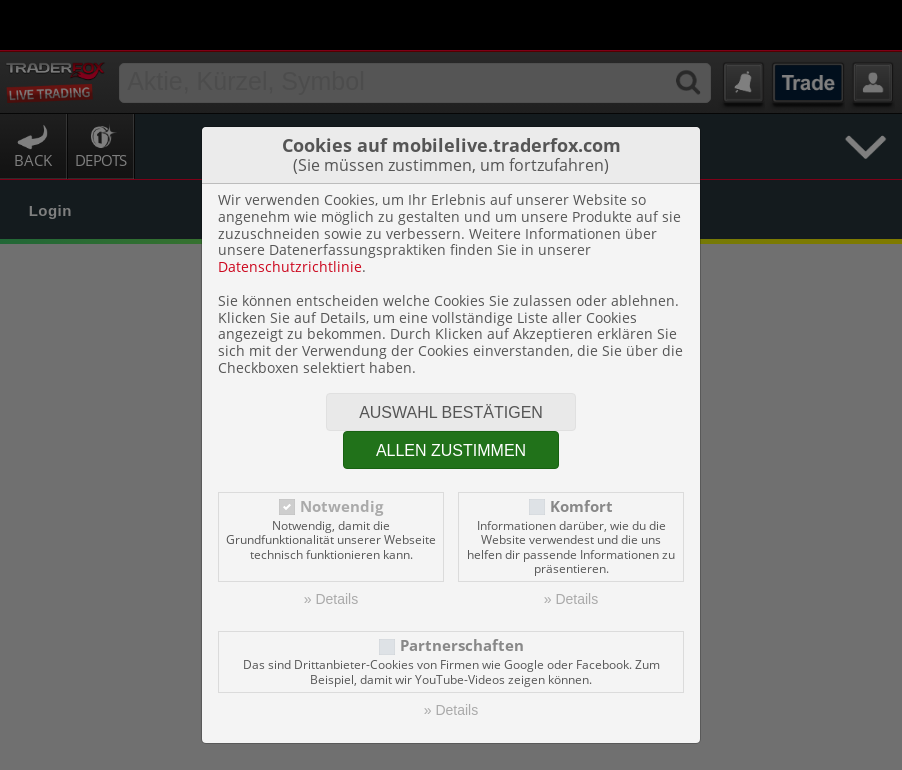 Image resolution: width=902 pixels, height=770 pixels. What do you see at coordinates (341, 456) in the screenshot?
I see `Notwendig` at bounding box center [341, 456].